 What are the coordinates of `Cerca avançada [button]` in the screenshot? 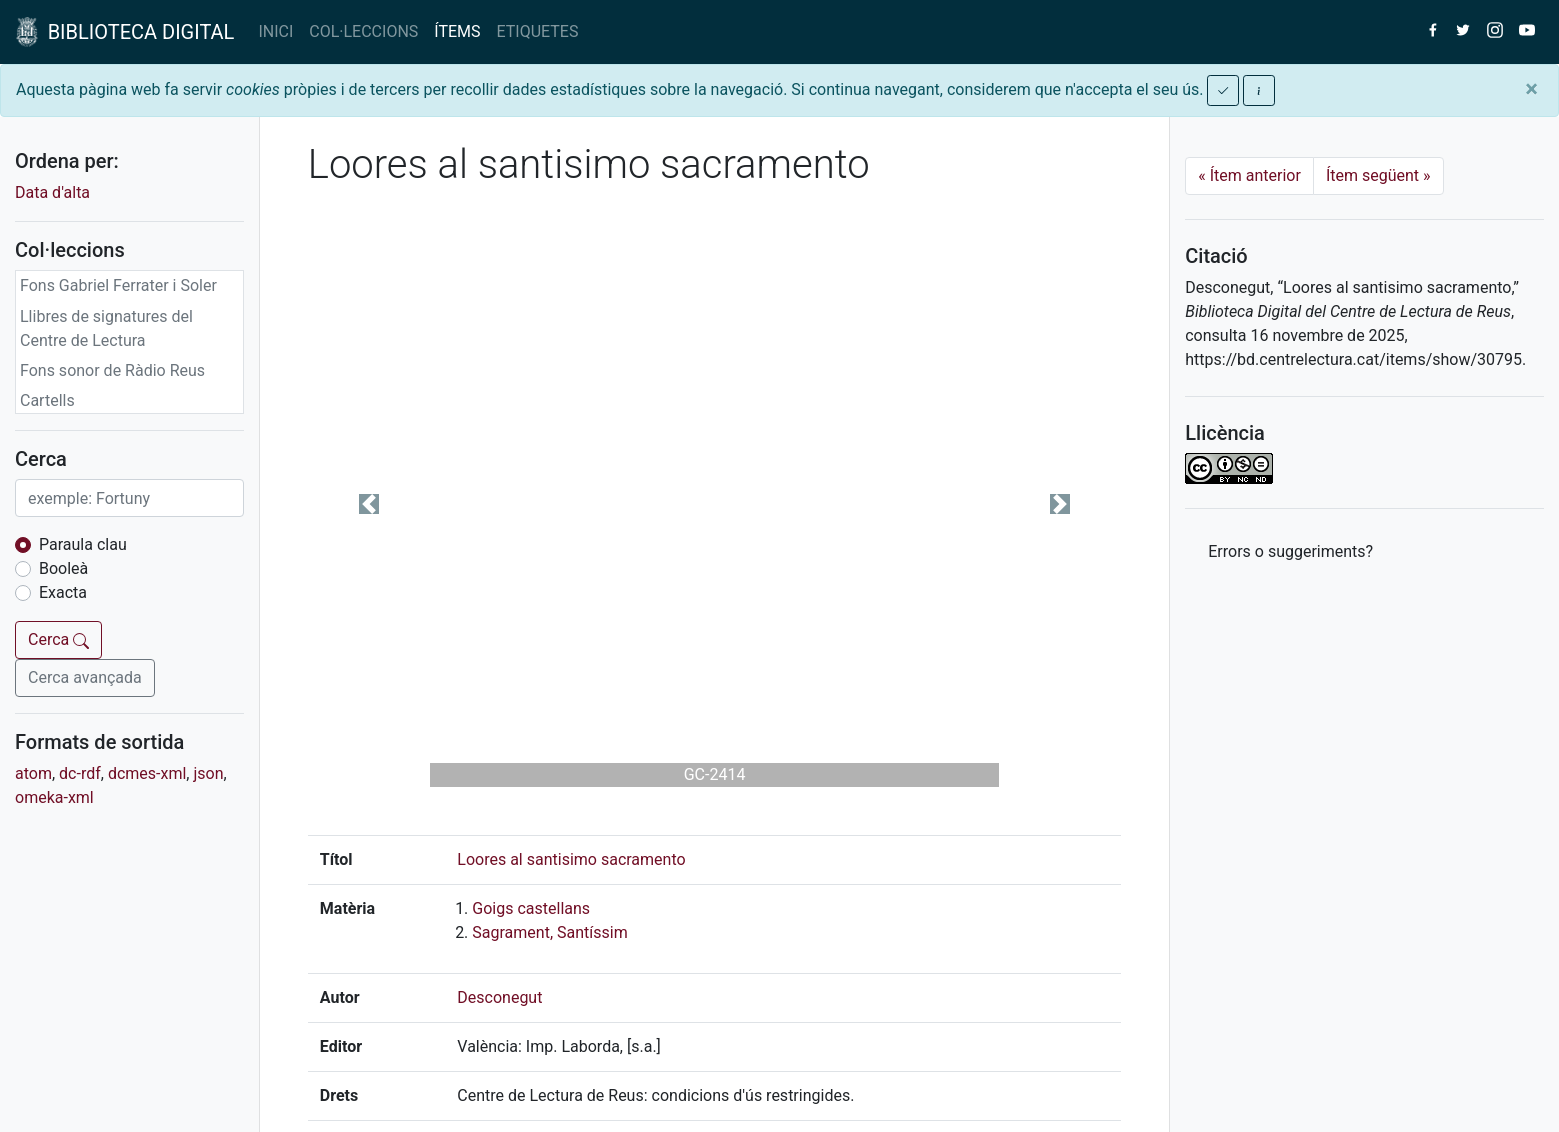 It's located at (85, 677).